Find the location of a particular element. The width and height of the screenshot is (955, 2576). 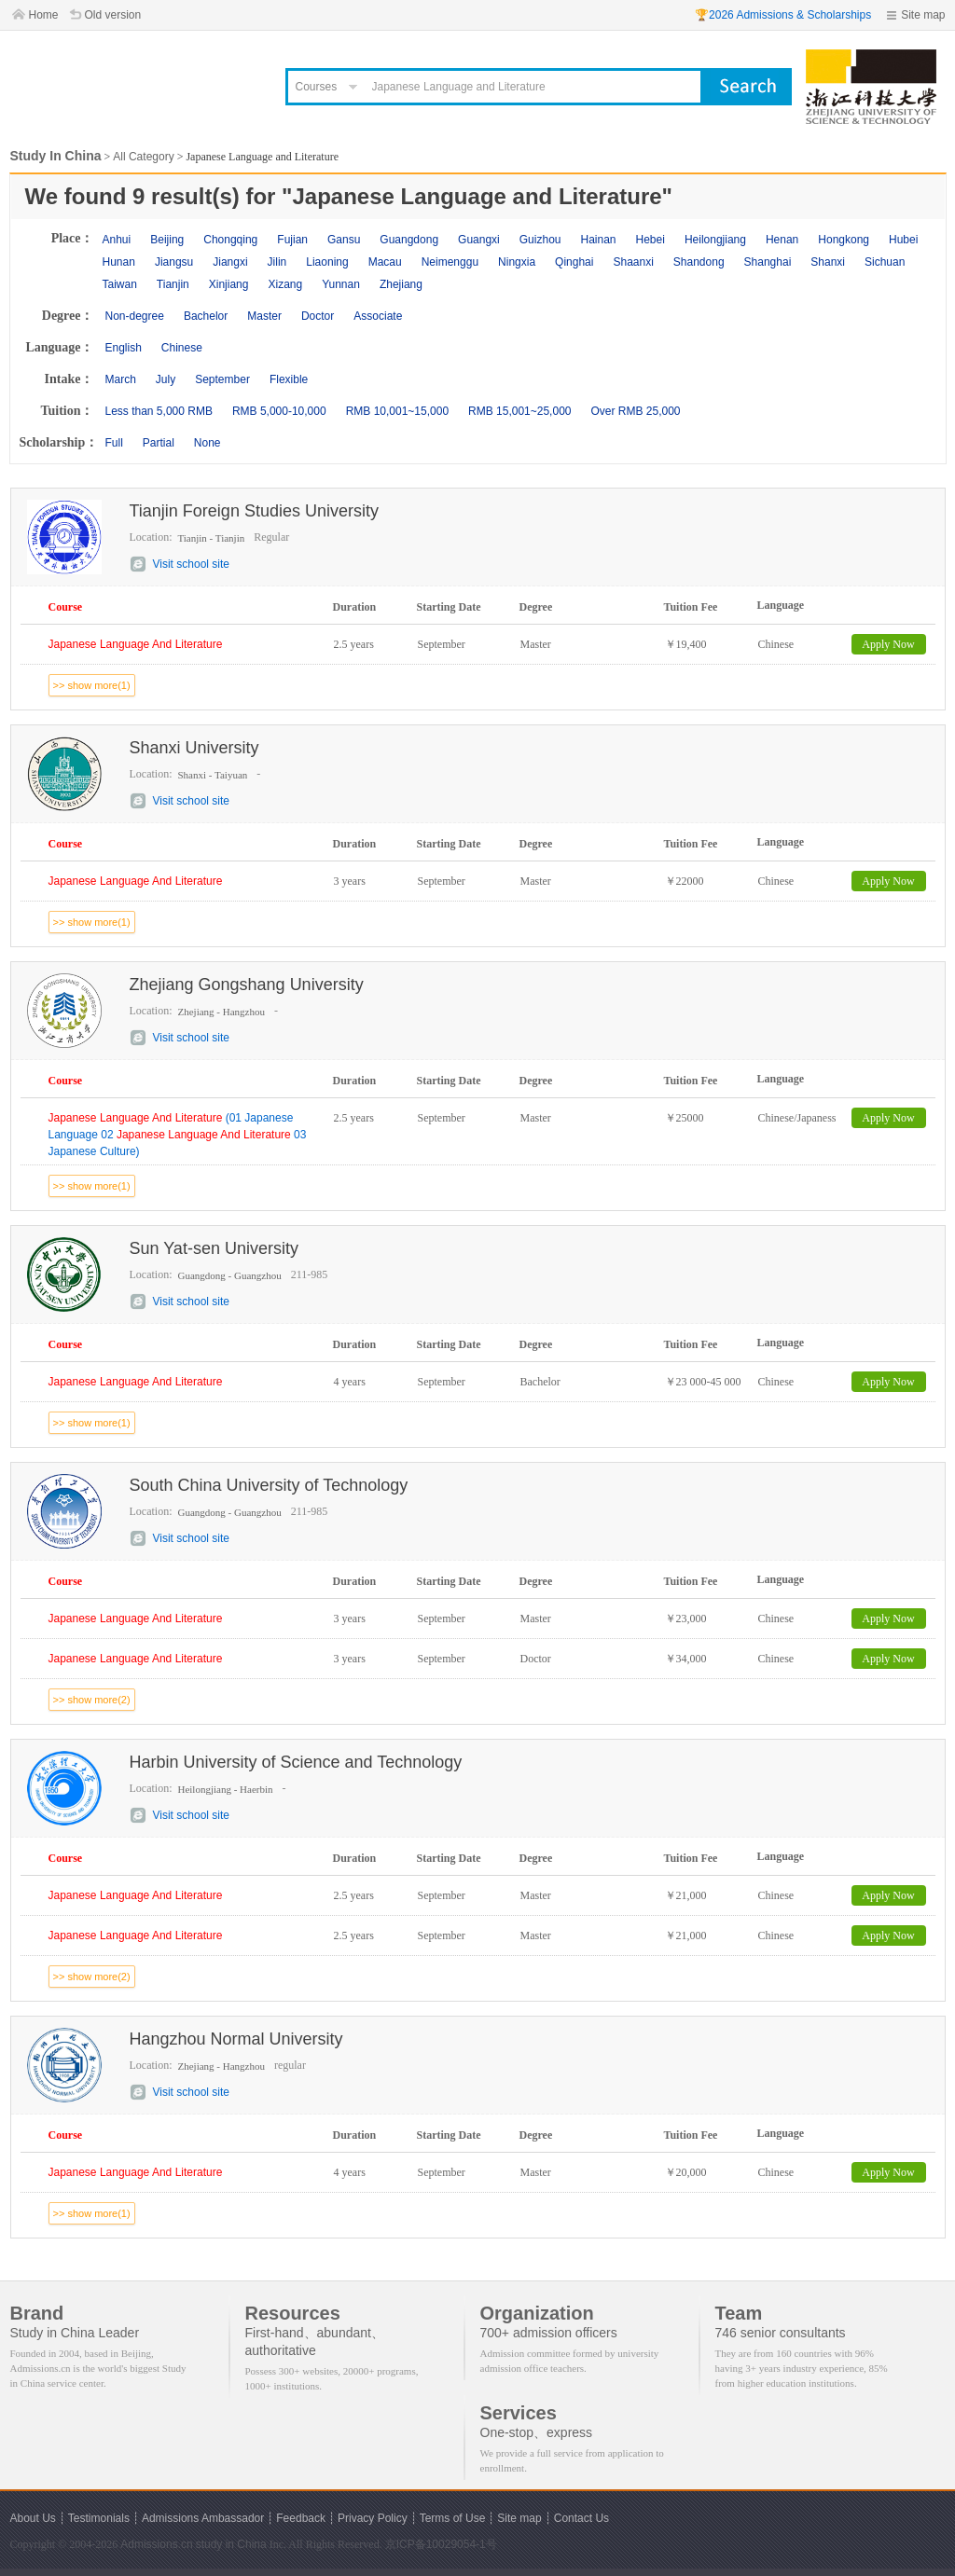

Xizang is located at coordinates (285, 284).